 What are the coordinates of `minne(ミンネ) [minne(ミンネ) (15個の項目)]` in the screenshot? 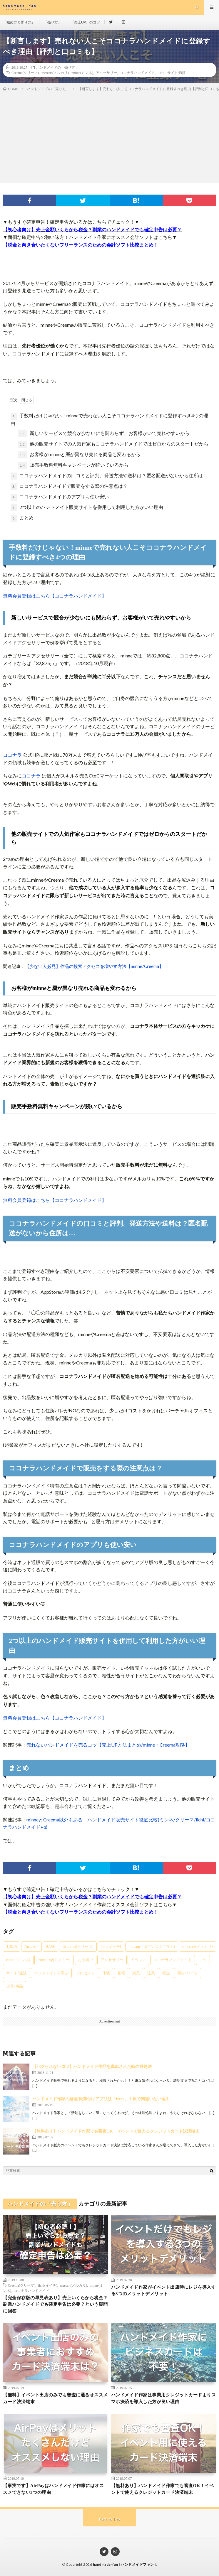 It's located at (18, 1959).